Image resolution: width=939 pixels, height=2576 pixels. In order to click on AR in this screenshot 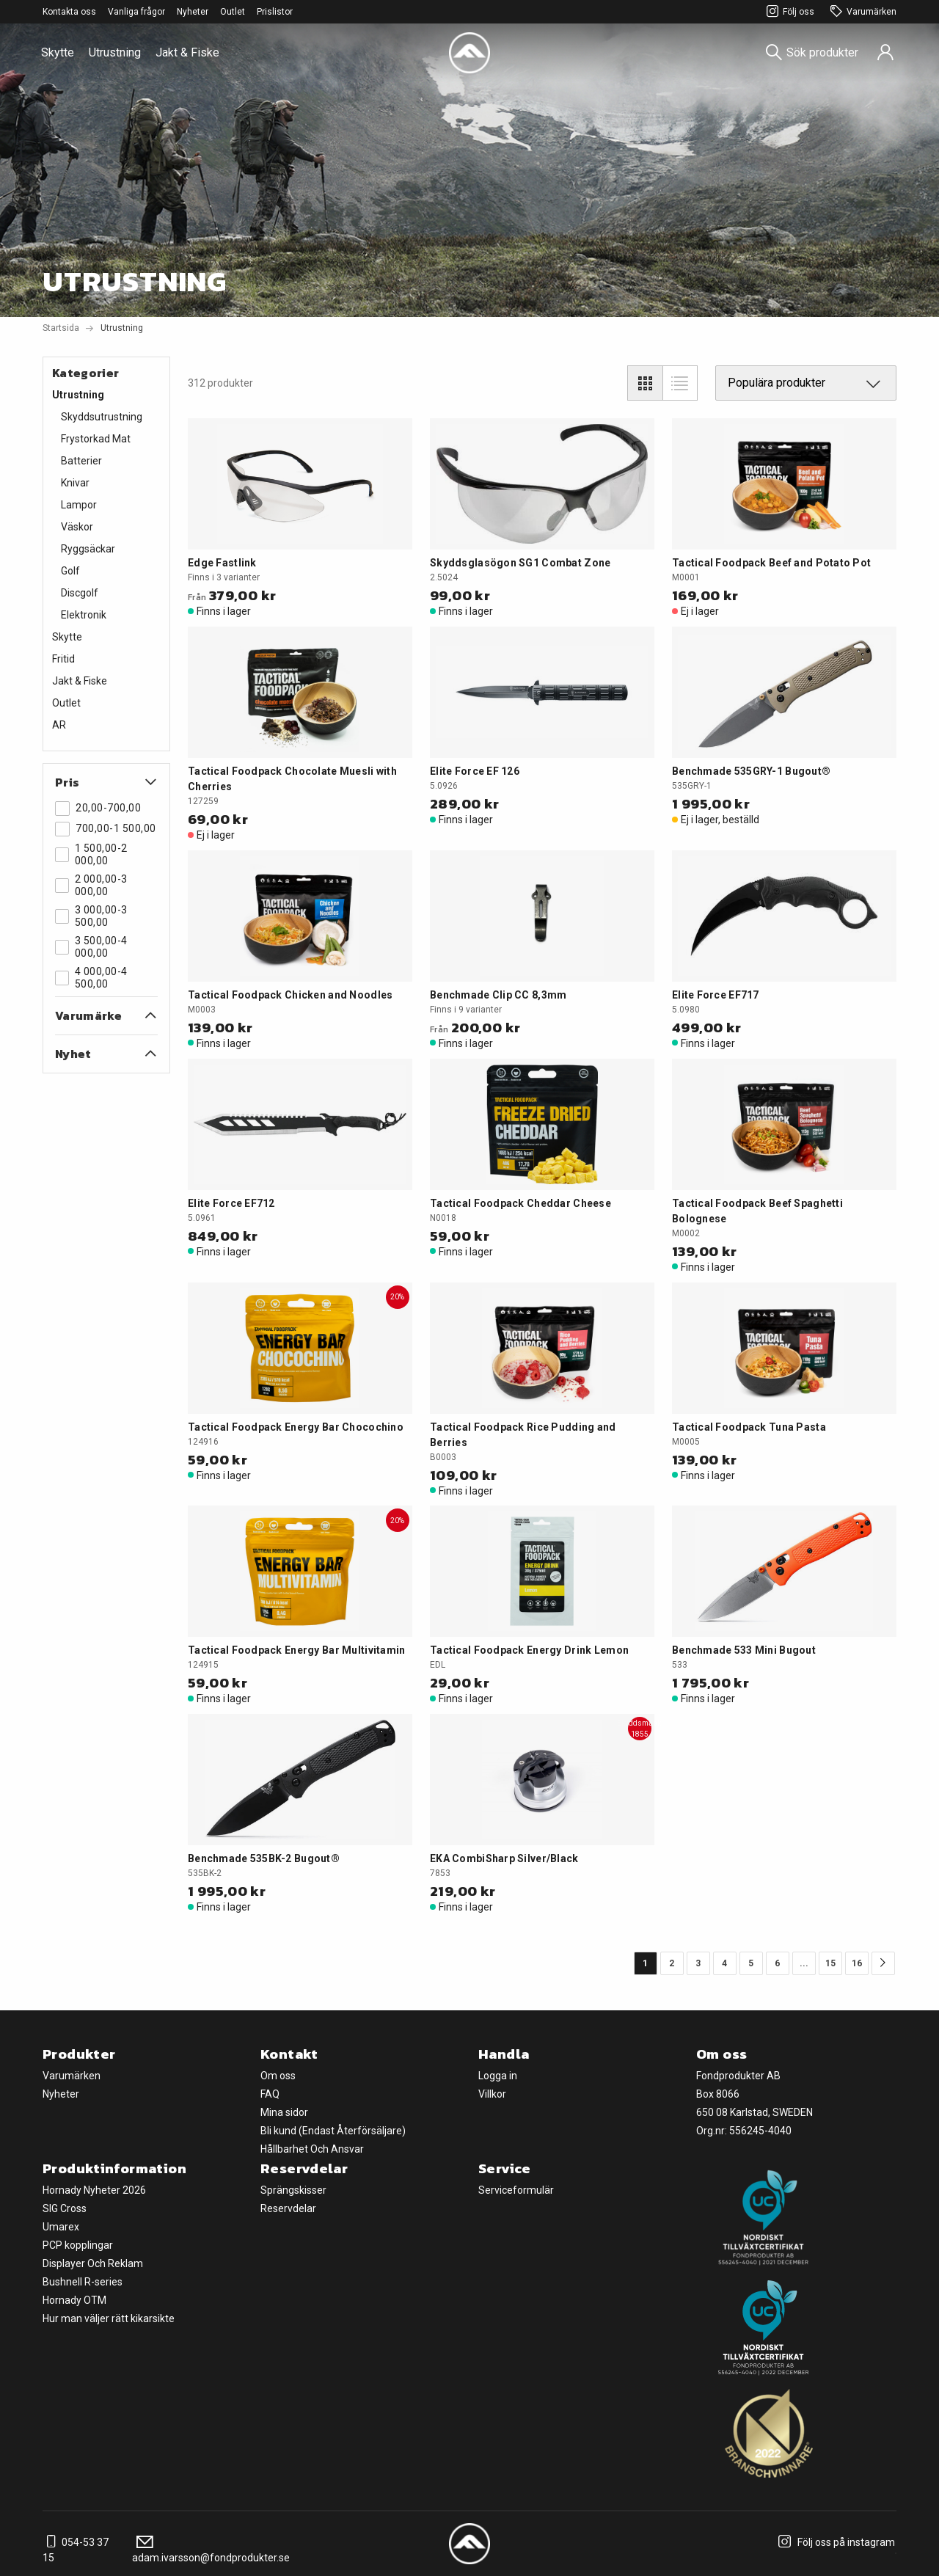, I will do `click(59, 725)`.